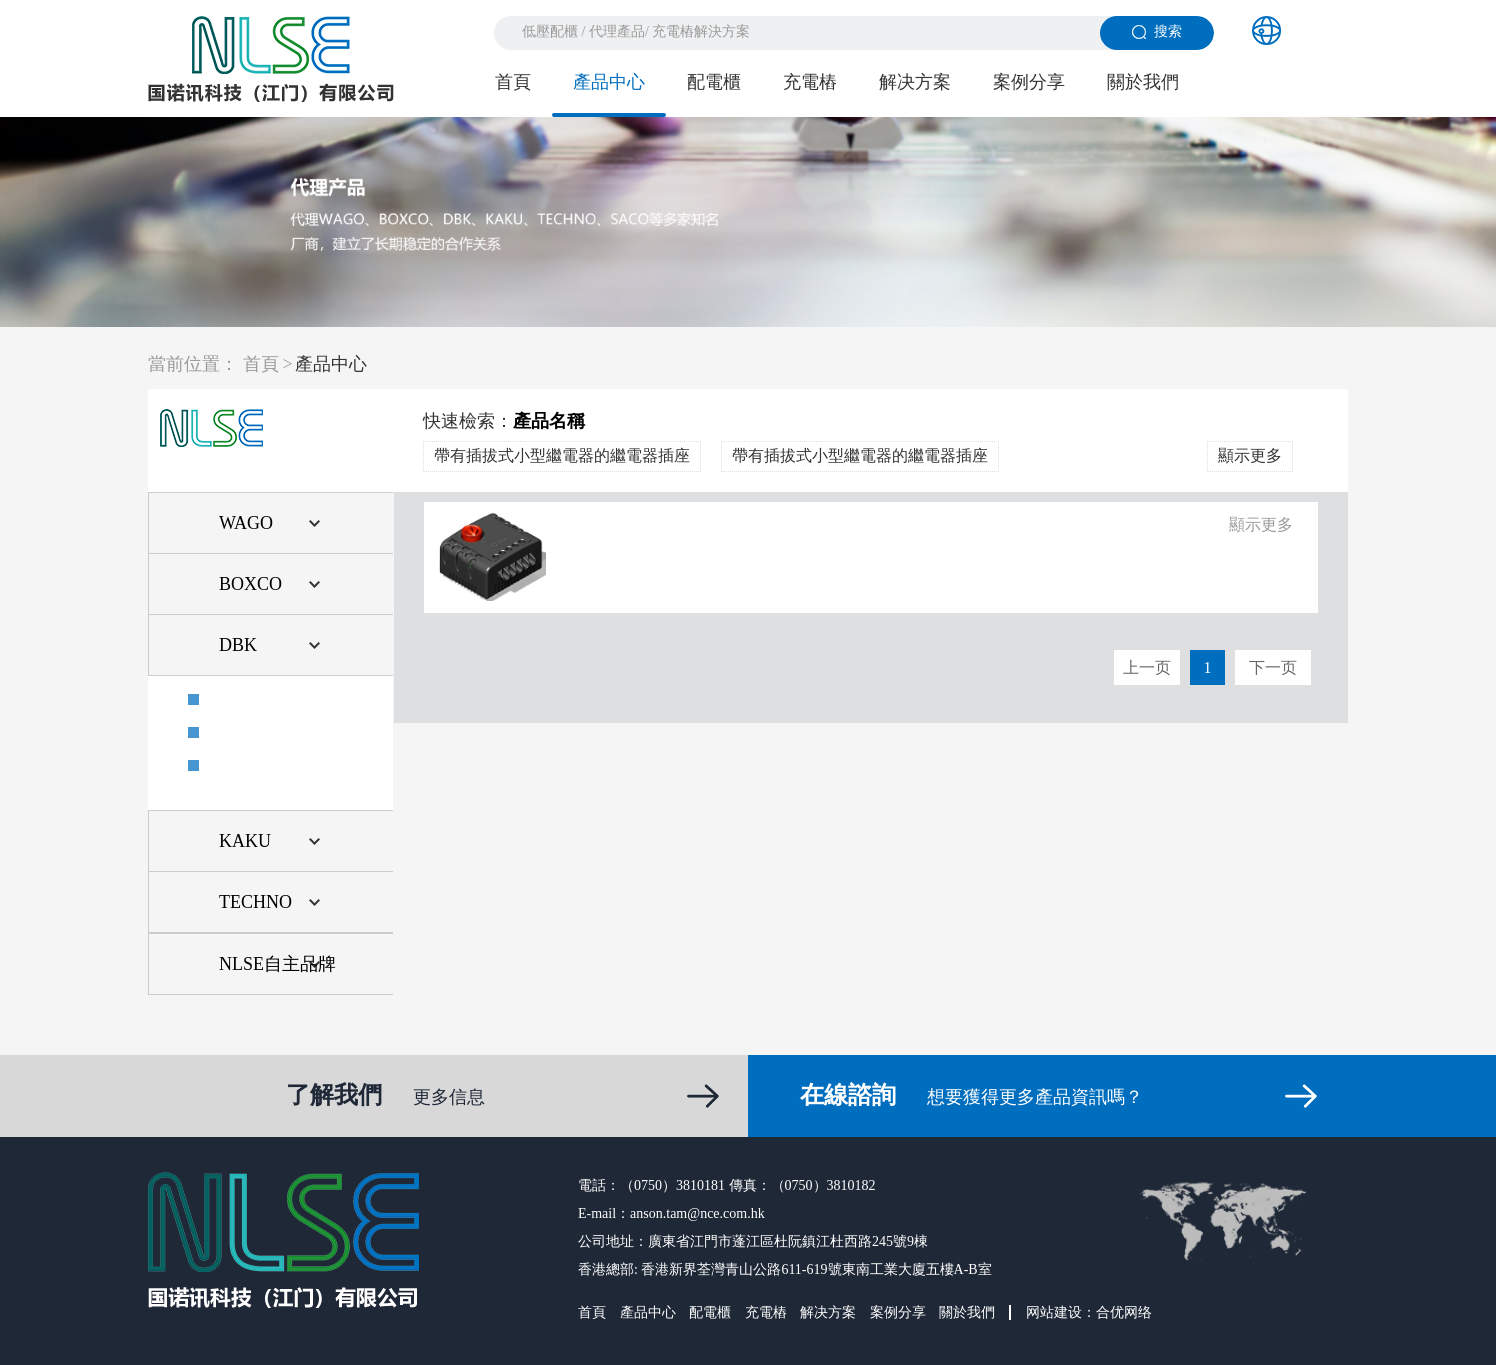  Describe the element at coordinates (277, 964) in the screenshot. I see `NLSE自主品牌` at that location.